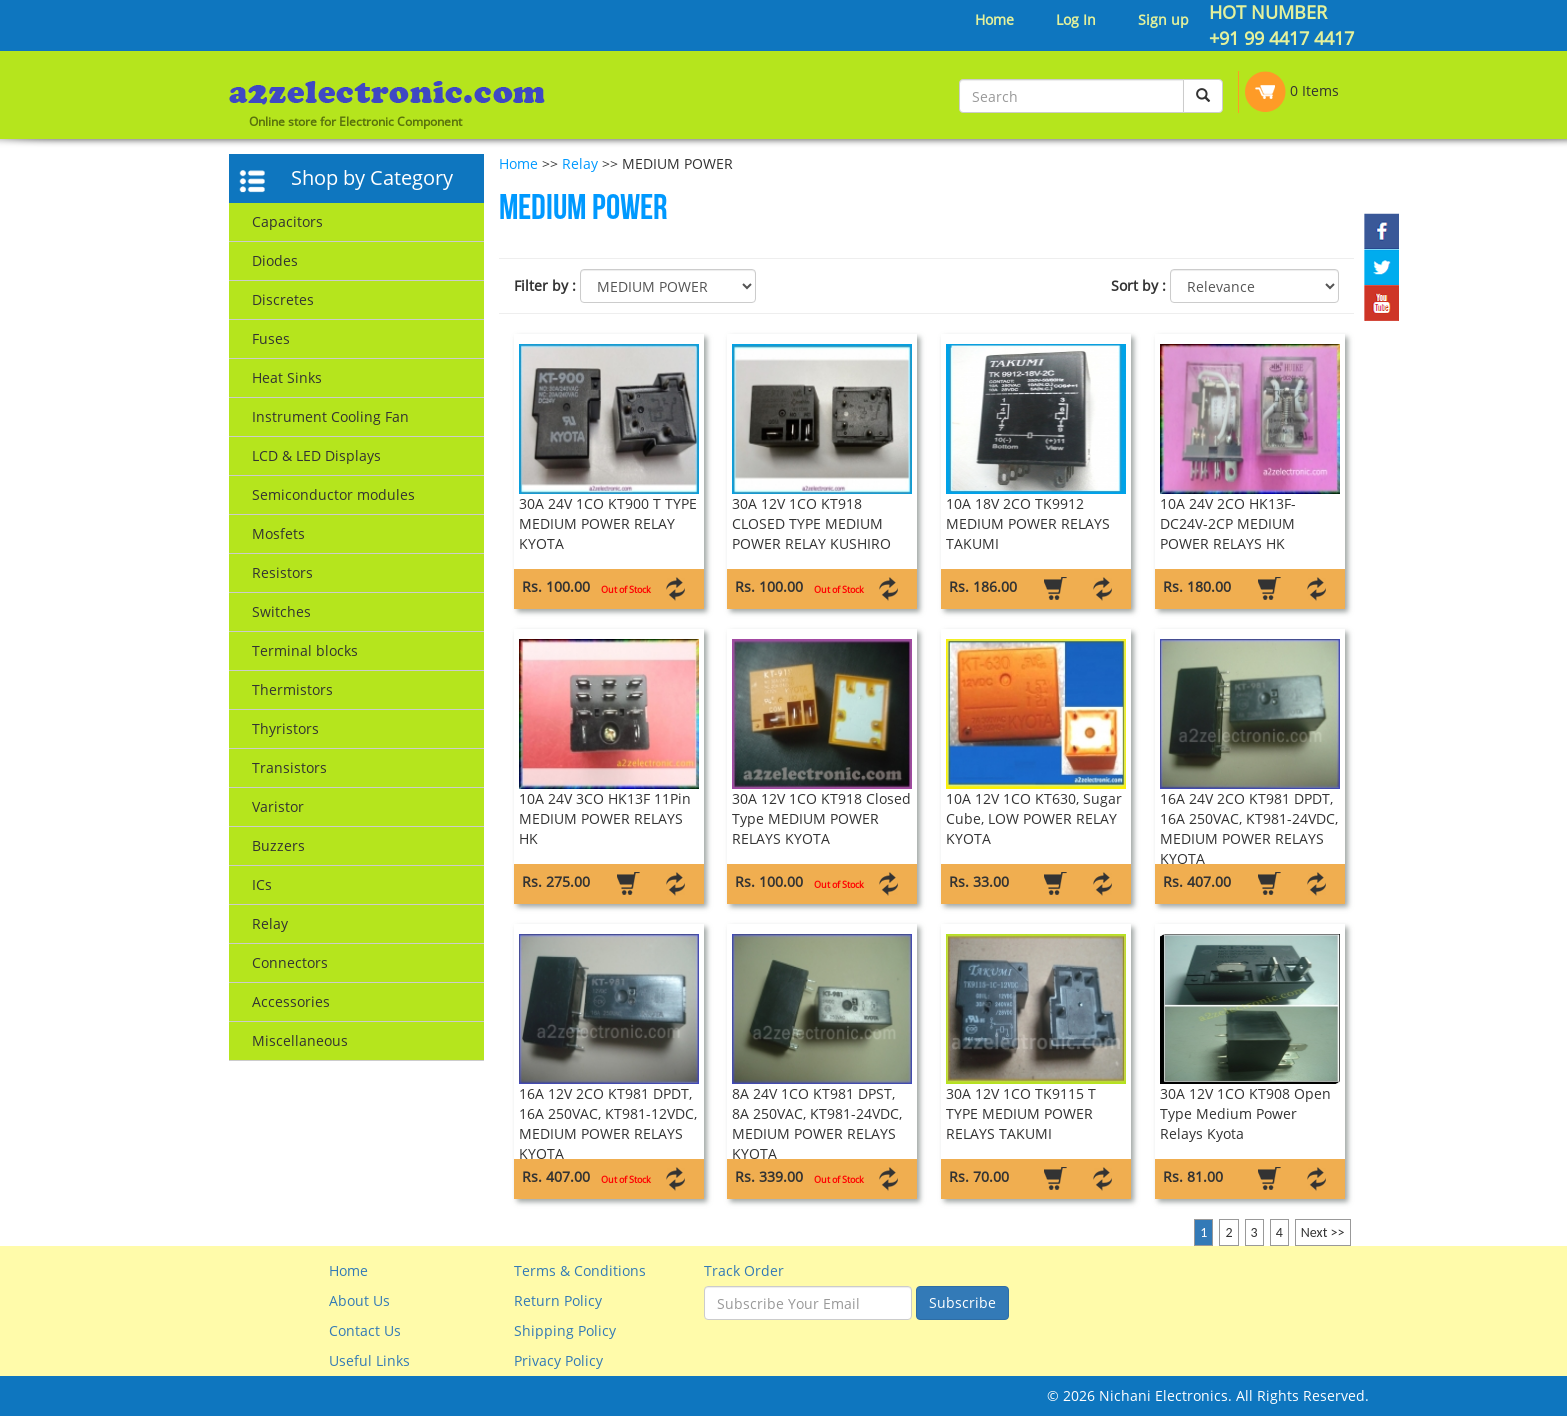 This screenshot has width=1567, height=1416. What do you see at coordinates (565, 1330) in the screenshot?
I see `Shipping Policy` at bounding box center [565, 1330].